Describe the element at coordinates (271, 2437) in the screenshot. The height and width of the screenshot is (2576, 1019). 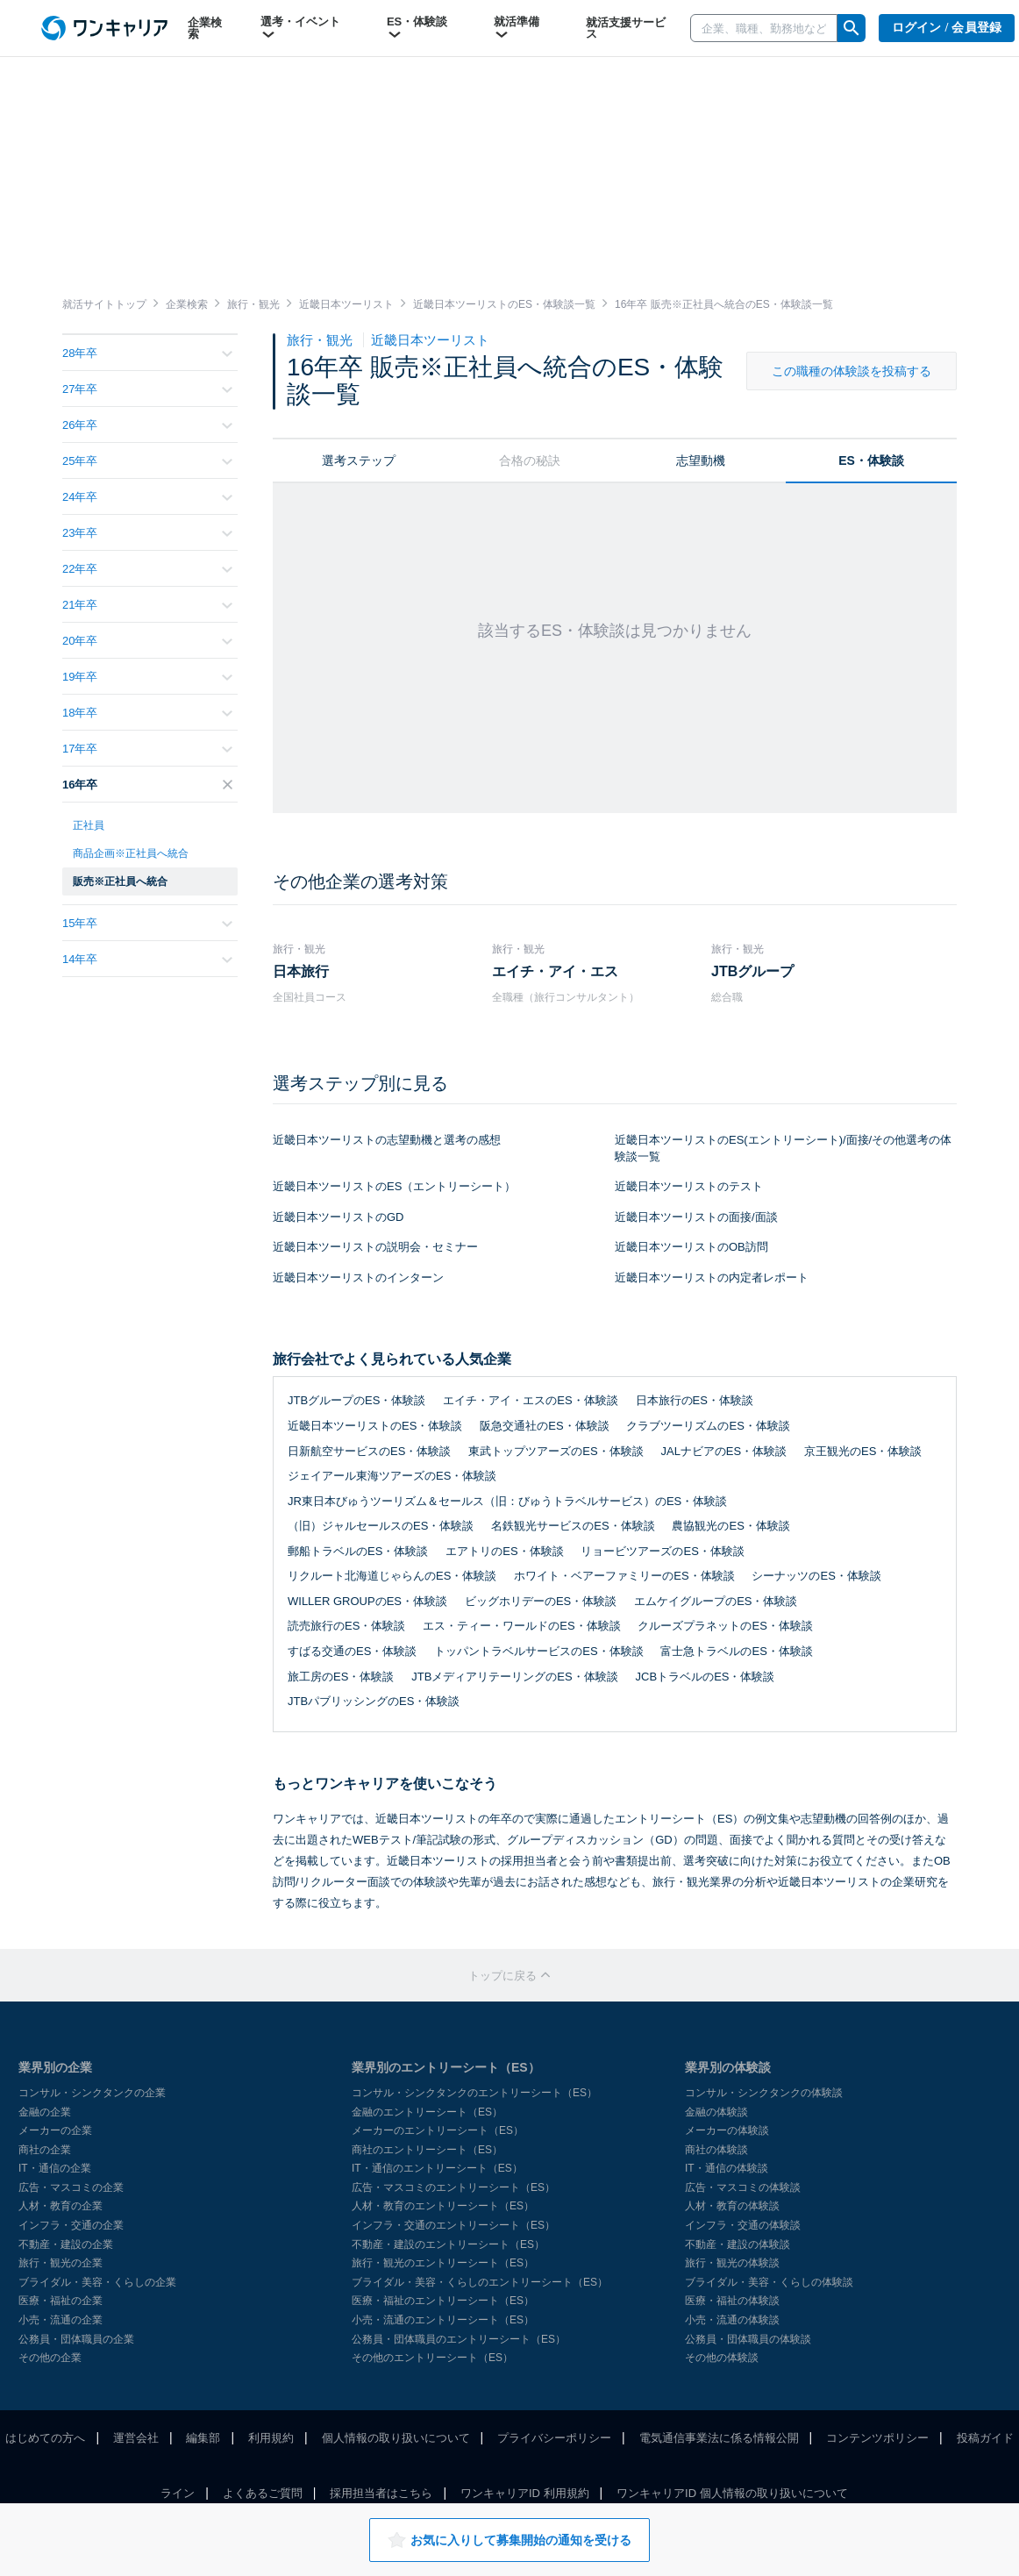
I see `利用規約` at that location.